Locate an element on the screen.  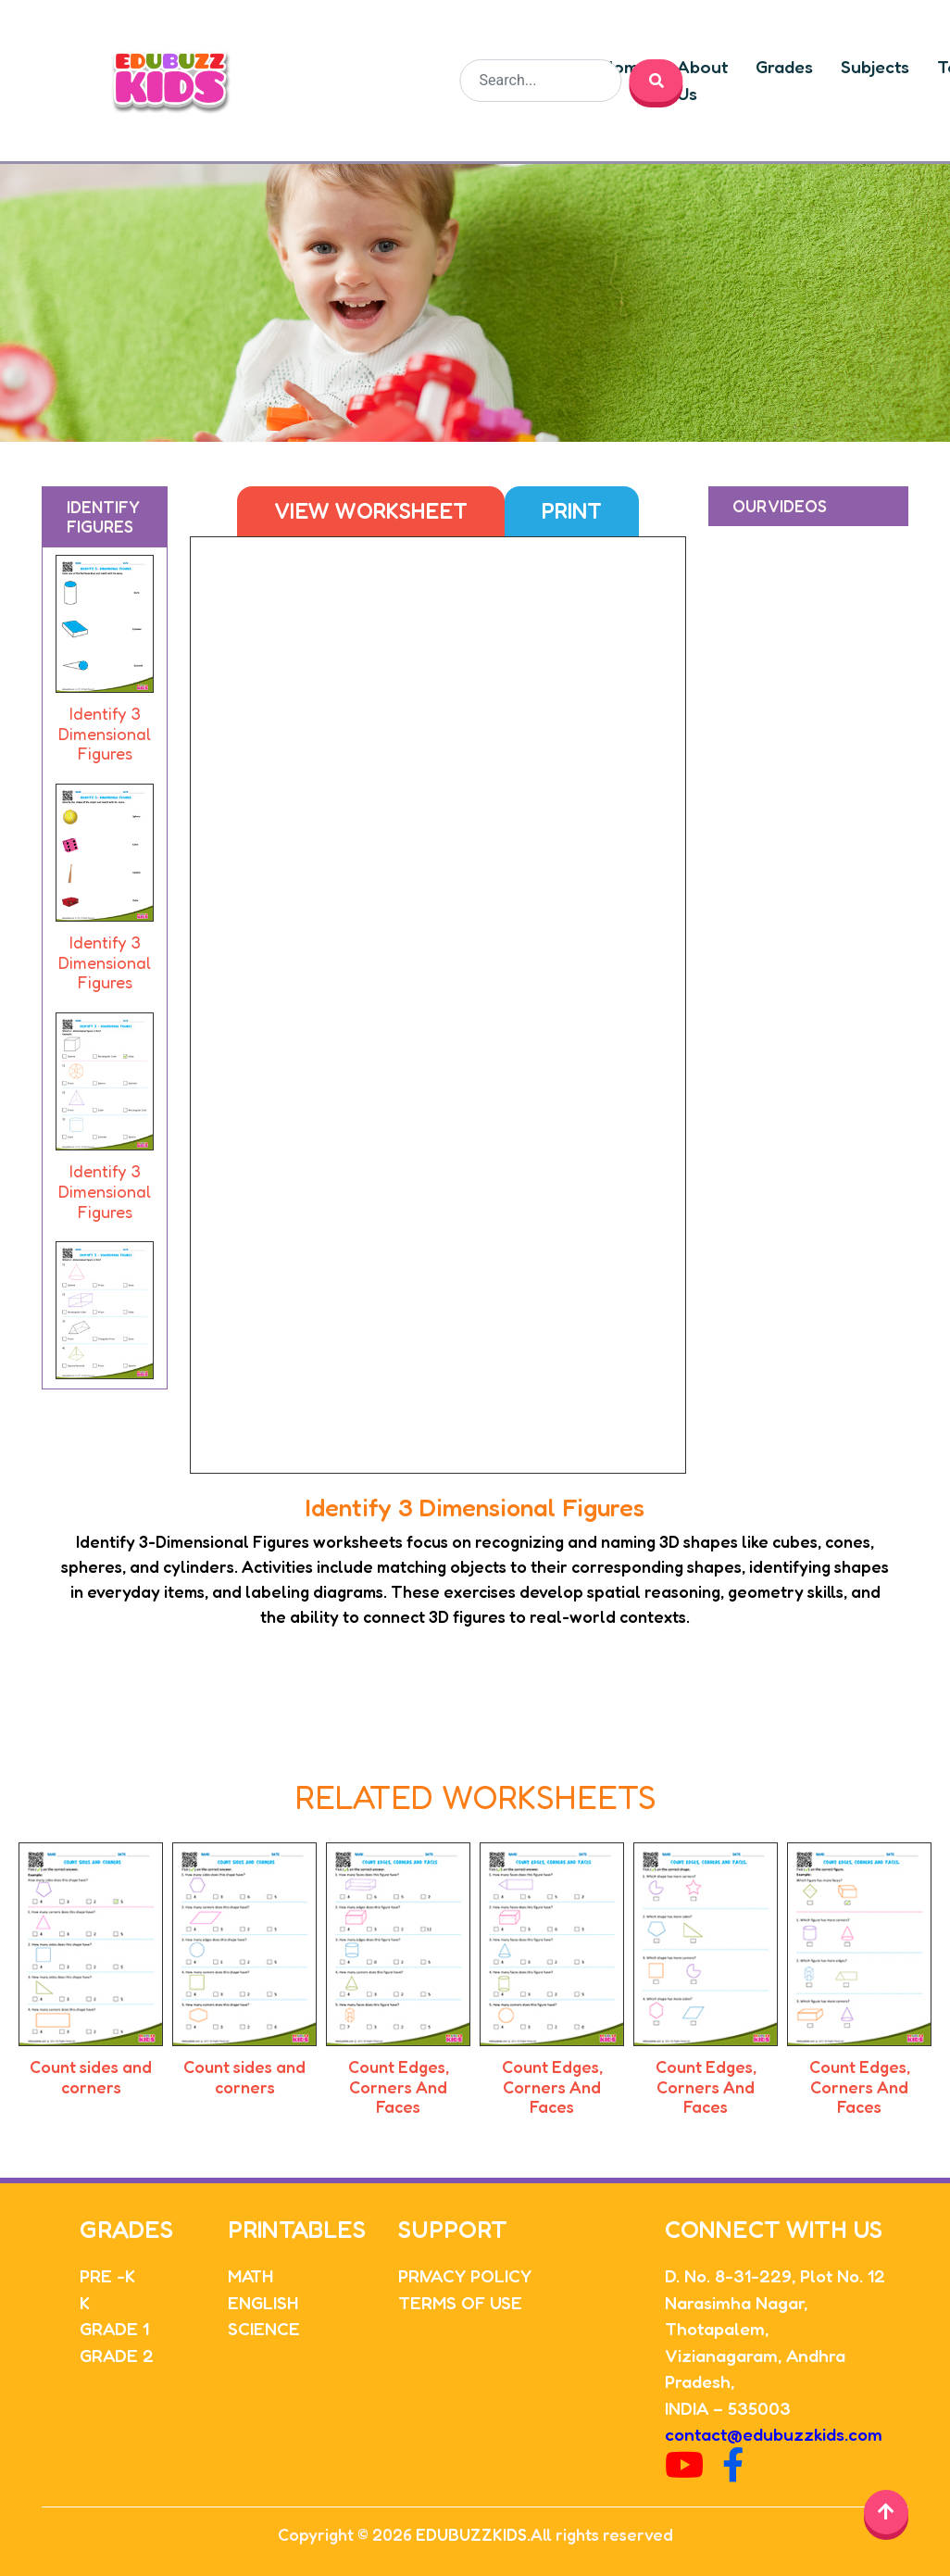
Print is located at coordinates (572, 510).